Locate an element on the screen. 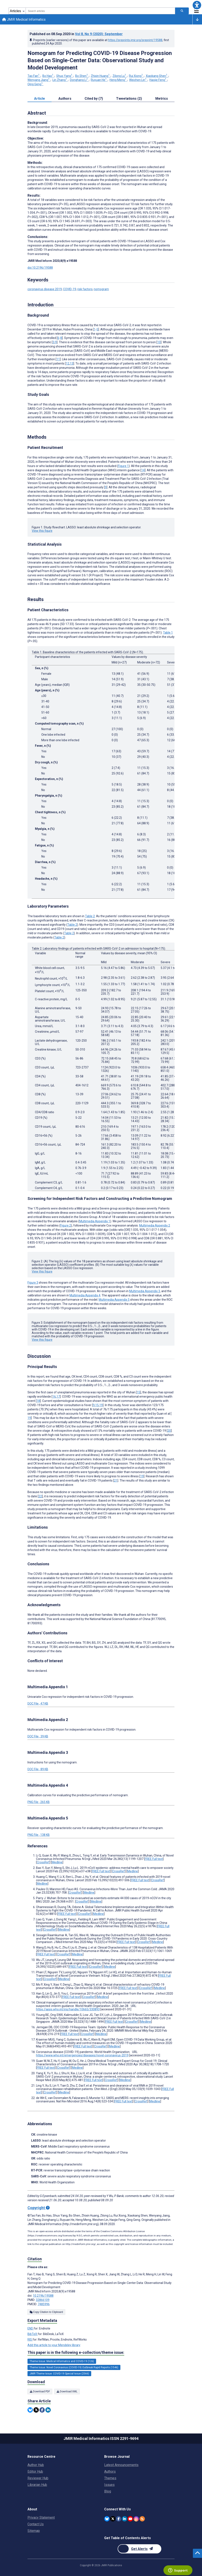 The height and width of the screenshot is (2576, 202). Bo Shen [Bo Shen. Search more articles by this author.] is located at coordinates (82, 76).